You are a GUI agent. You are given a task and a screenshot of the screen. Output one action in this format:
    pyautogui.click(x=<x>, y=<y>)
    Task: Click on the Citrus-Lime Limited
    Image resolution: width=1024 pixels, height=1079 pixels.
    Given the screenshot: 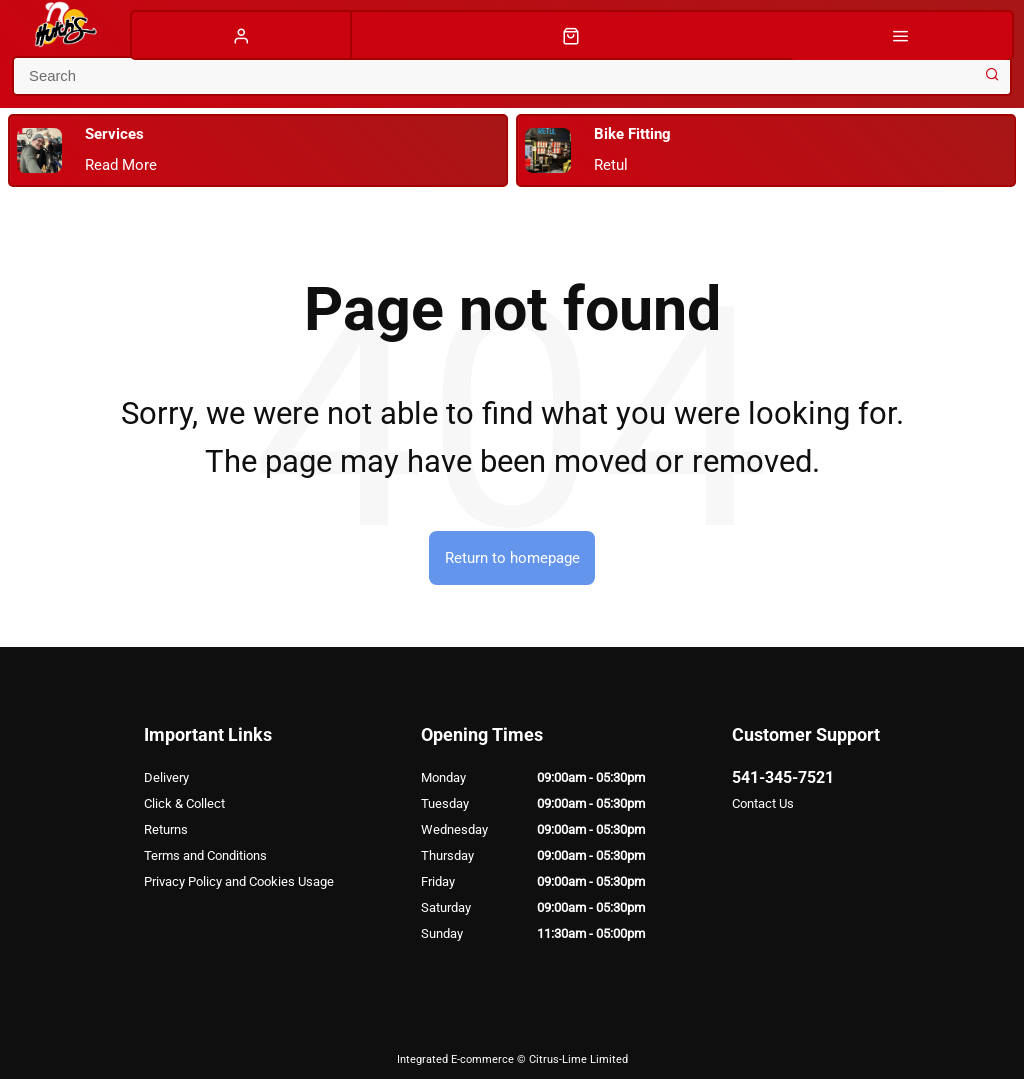 What is the action you would take?
    pyautogui.click(x=578, y=1059)
    